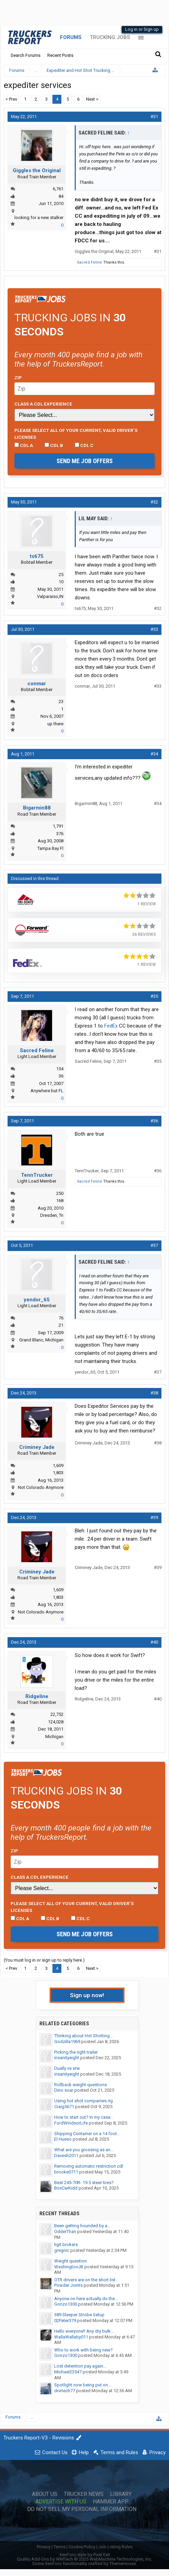 This screenshot has height=2576, width=169. Describe the element at coordinates (43, 404) in the screenshot. I see `Class A CDL Experience` at that location.